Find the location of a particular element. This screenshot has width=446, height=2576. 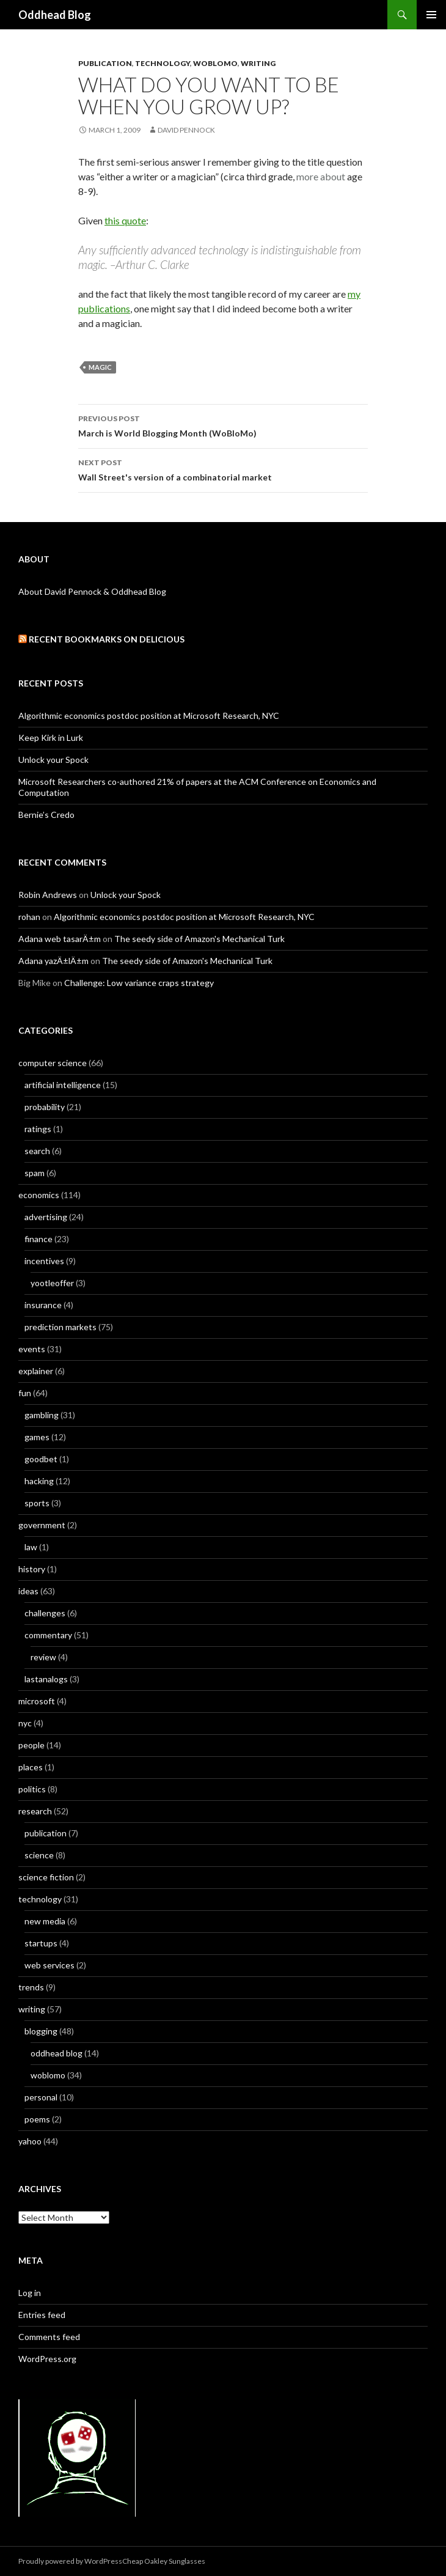

Challenge: Low variance craps strategy is located at coordinates (139, 982).